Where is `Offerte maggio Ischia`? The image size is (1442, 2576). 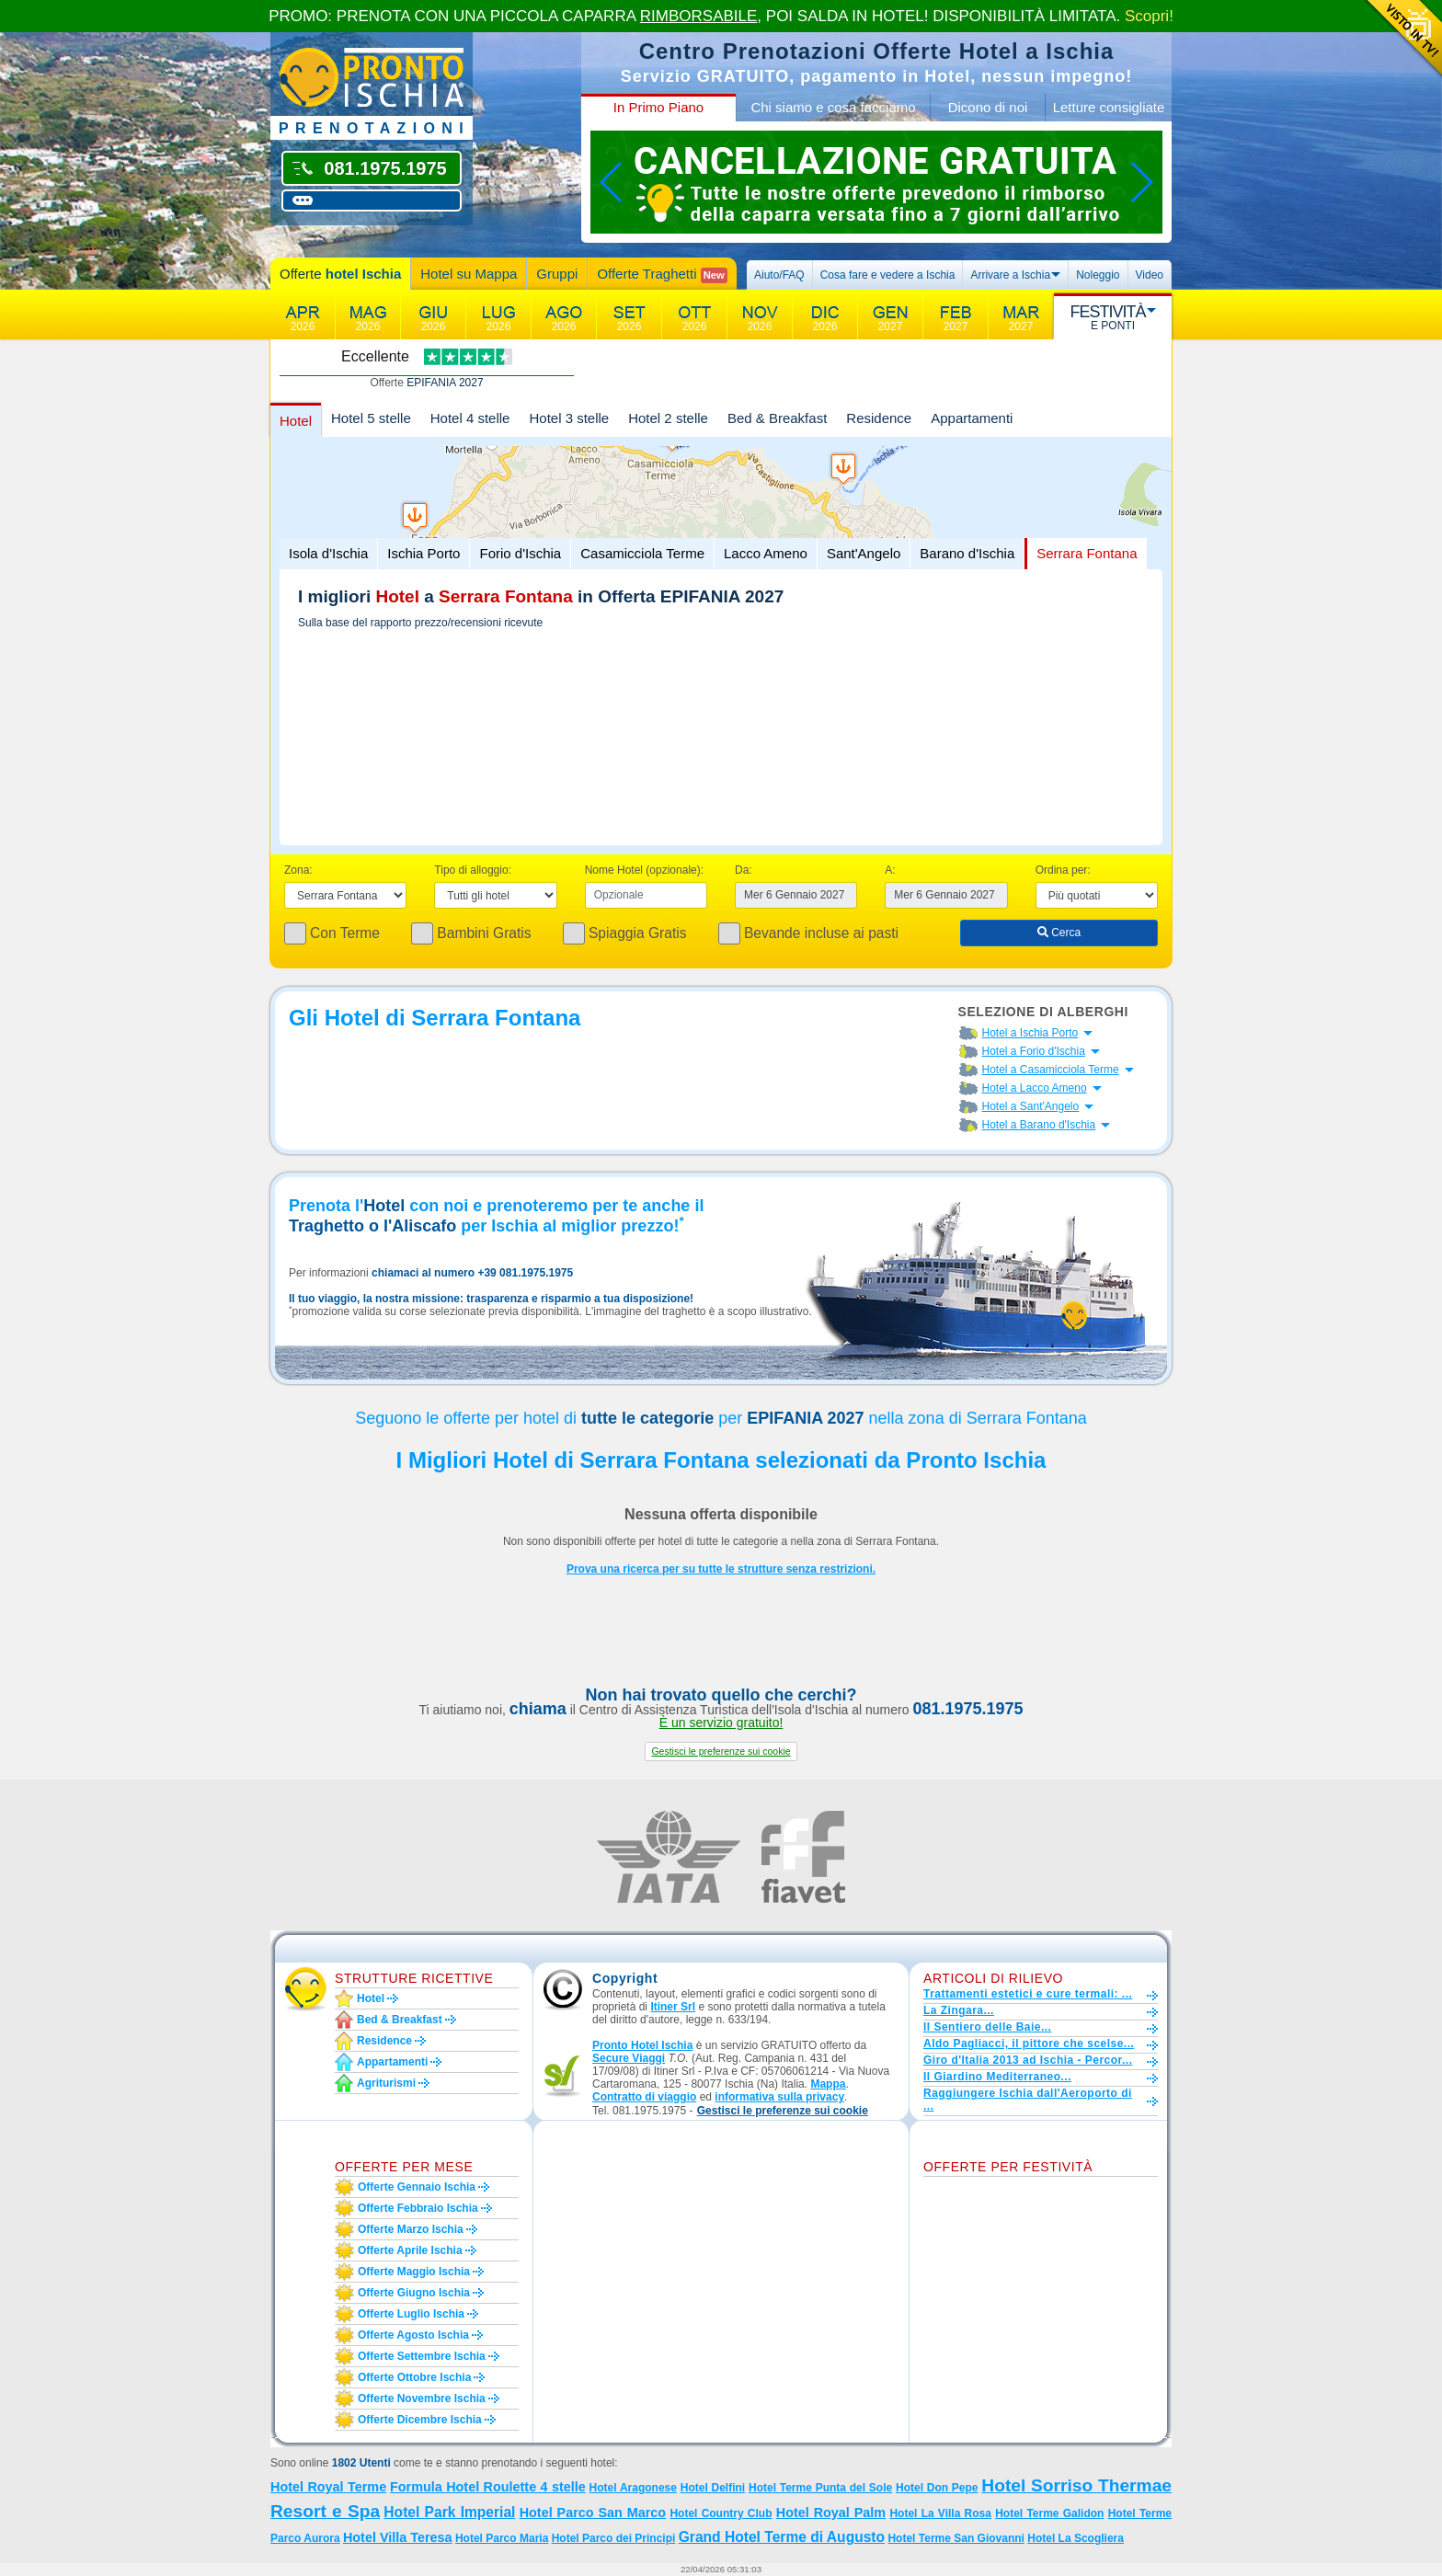
Offerte maggio Ischia is located at coordinates (414, 2271).